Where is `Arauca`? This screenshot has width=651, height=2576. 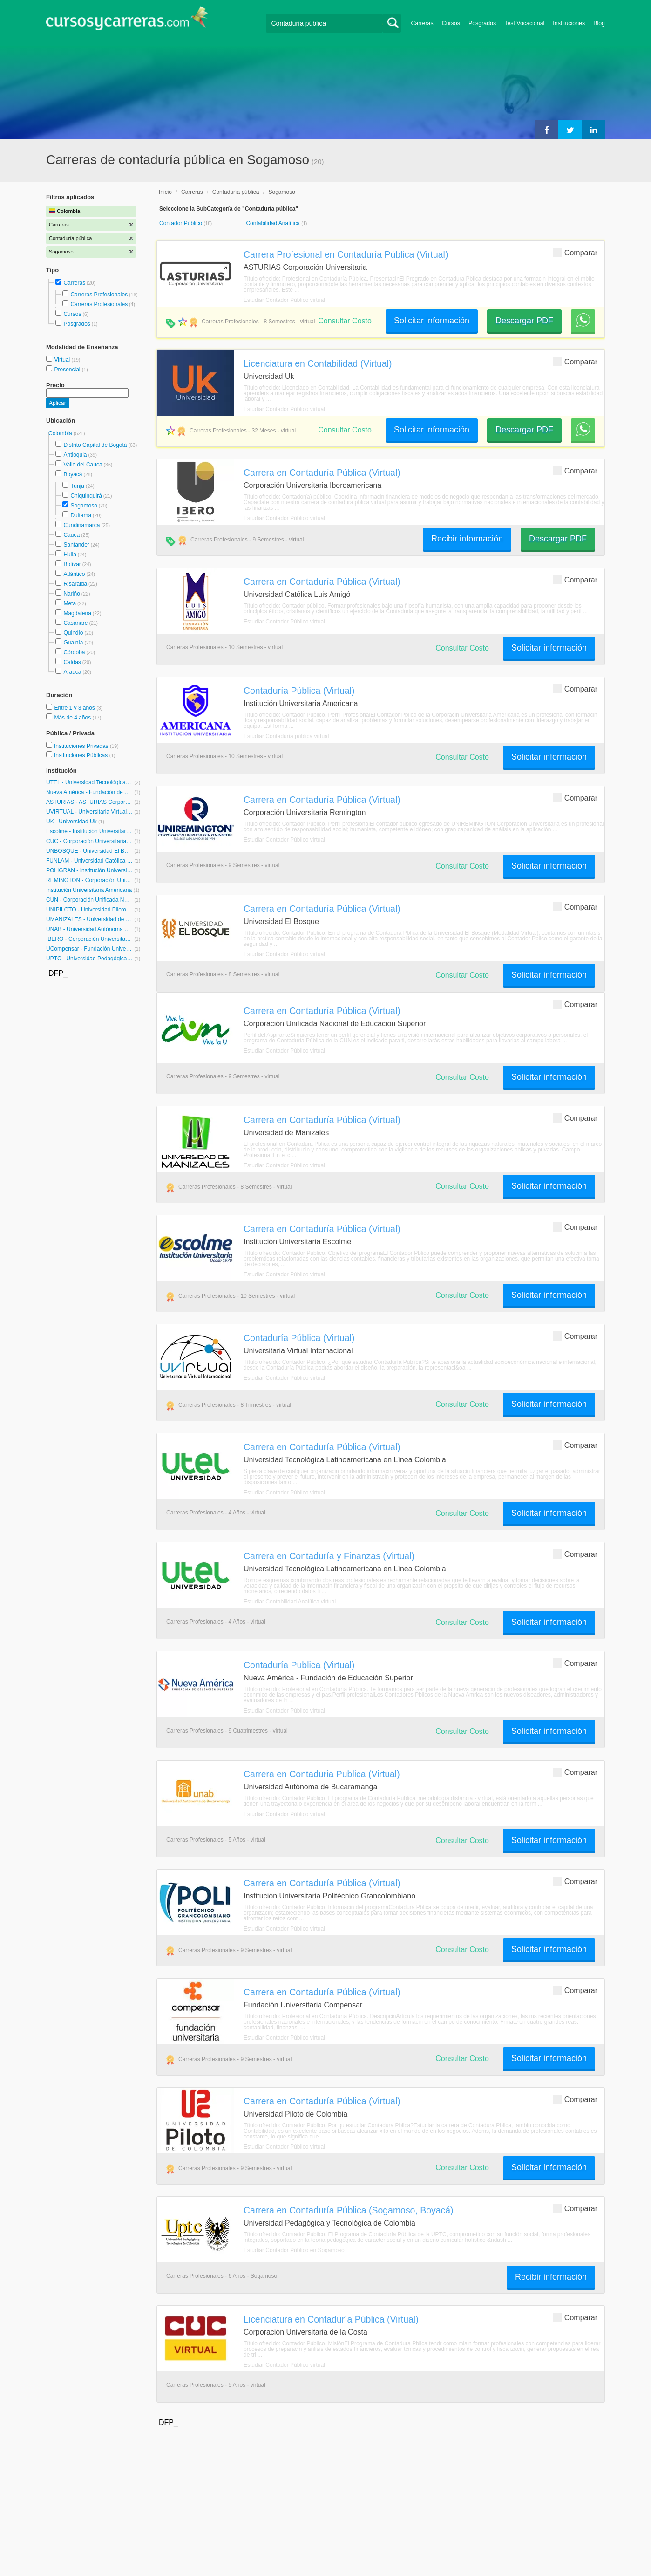
Arauca is located at coordinates (72, 672).